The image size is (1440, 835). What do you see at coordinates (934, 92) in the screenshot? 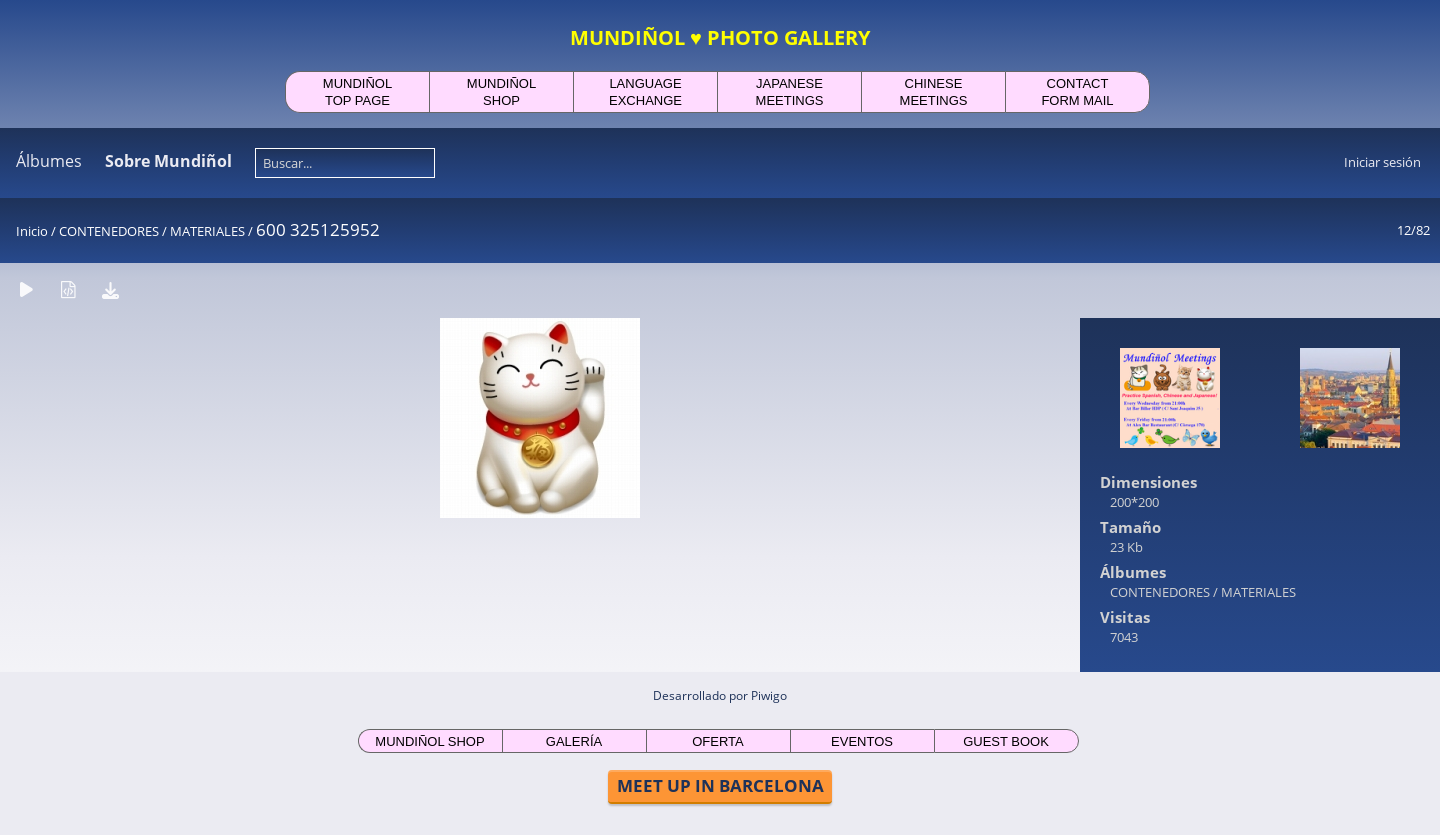
I see `CHINESEMEETINGS` at bounding box center [934, 92].